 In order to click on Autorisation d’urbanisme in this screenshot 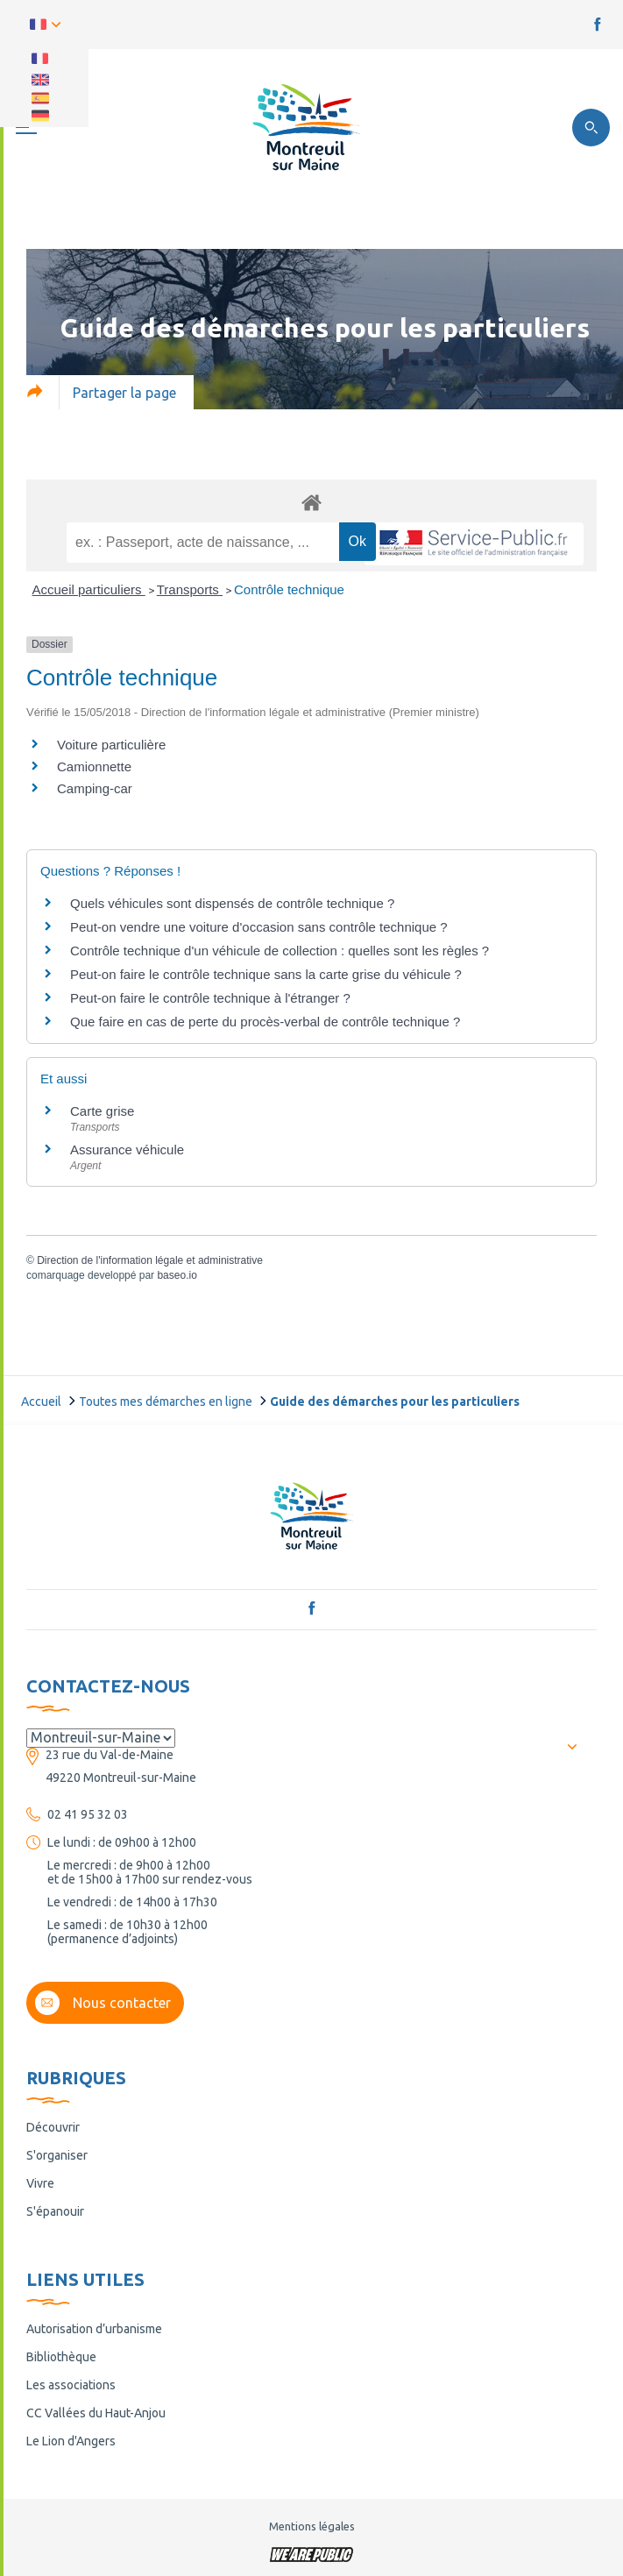, I will do `click(94, 2329)`.